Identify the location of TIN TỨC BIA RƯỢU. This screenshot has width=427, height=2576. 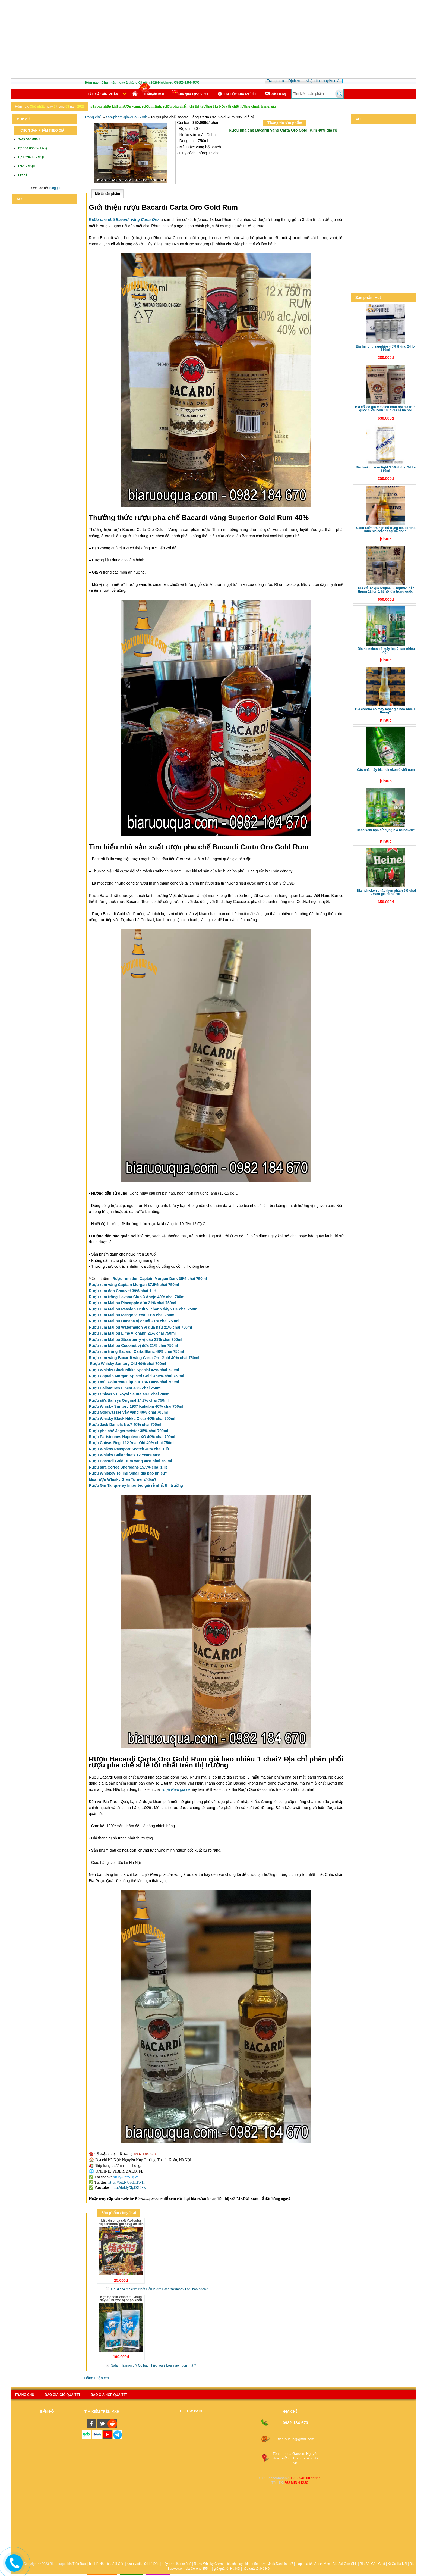
(236, 93).